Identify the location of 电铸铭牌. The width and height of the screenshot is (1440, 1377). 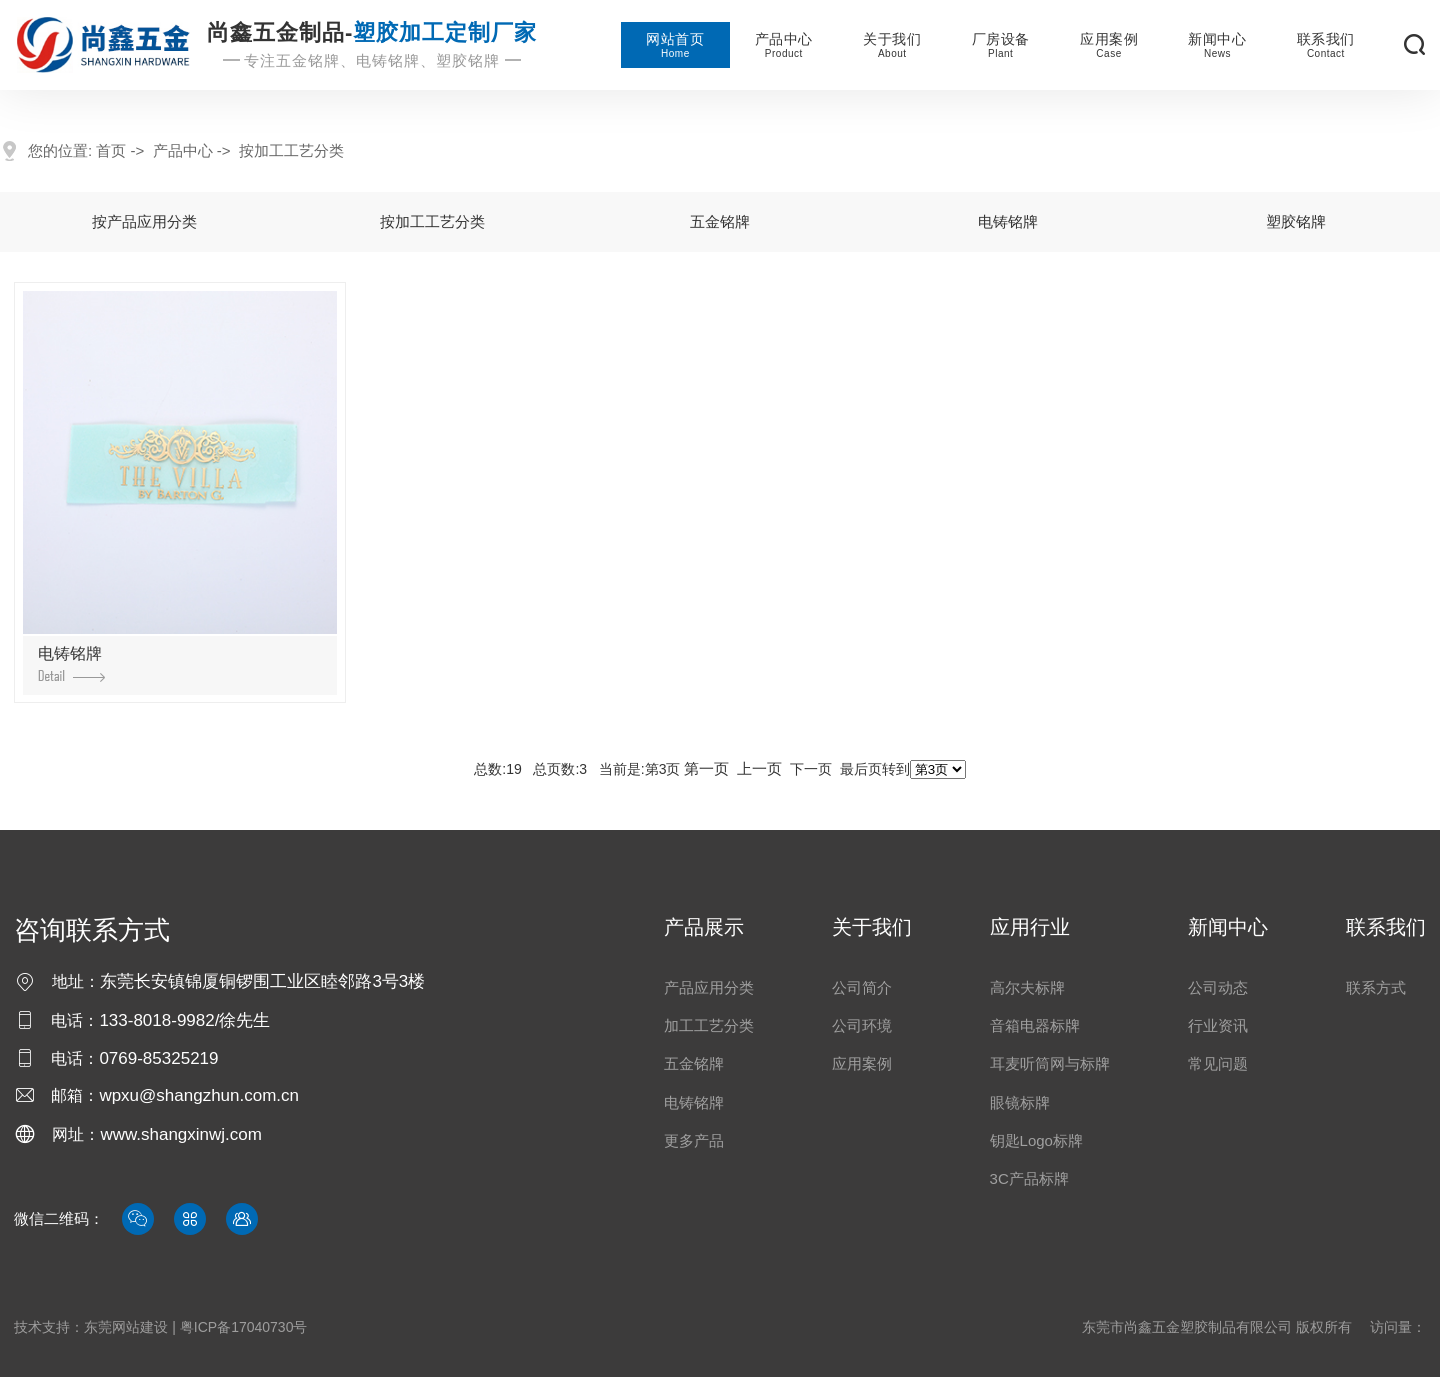
(1008, 221).